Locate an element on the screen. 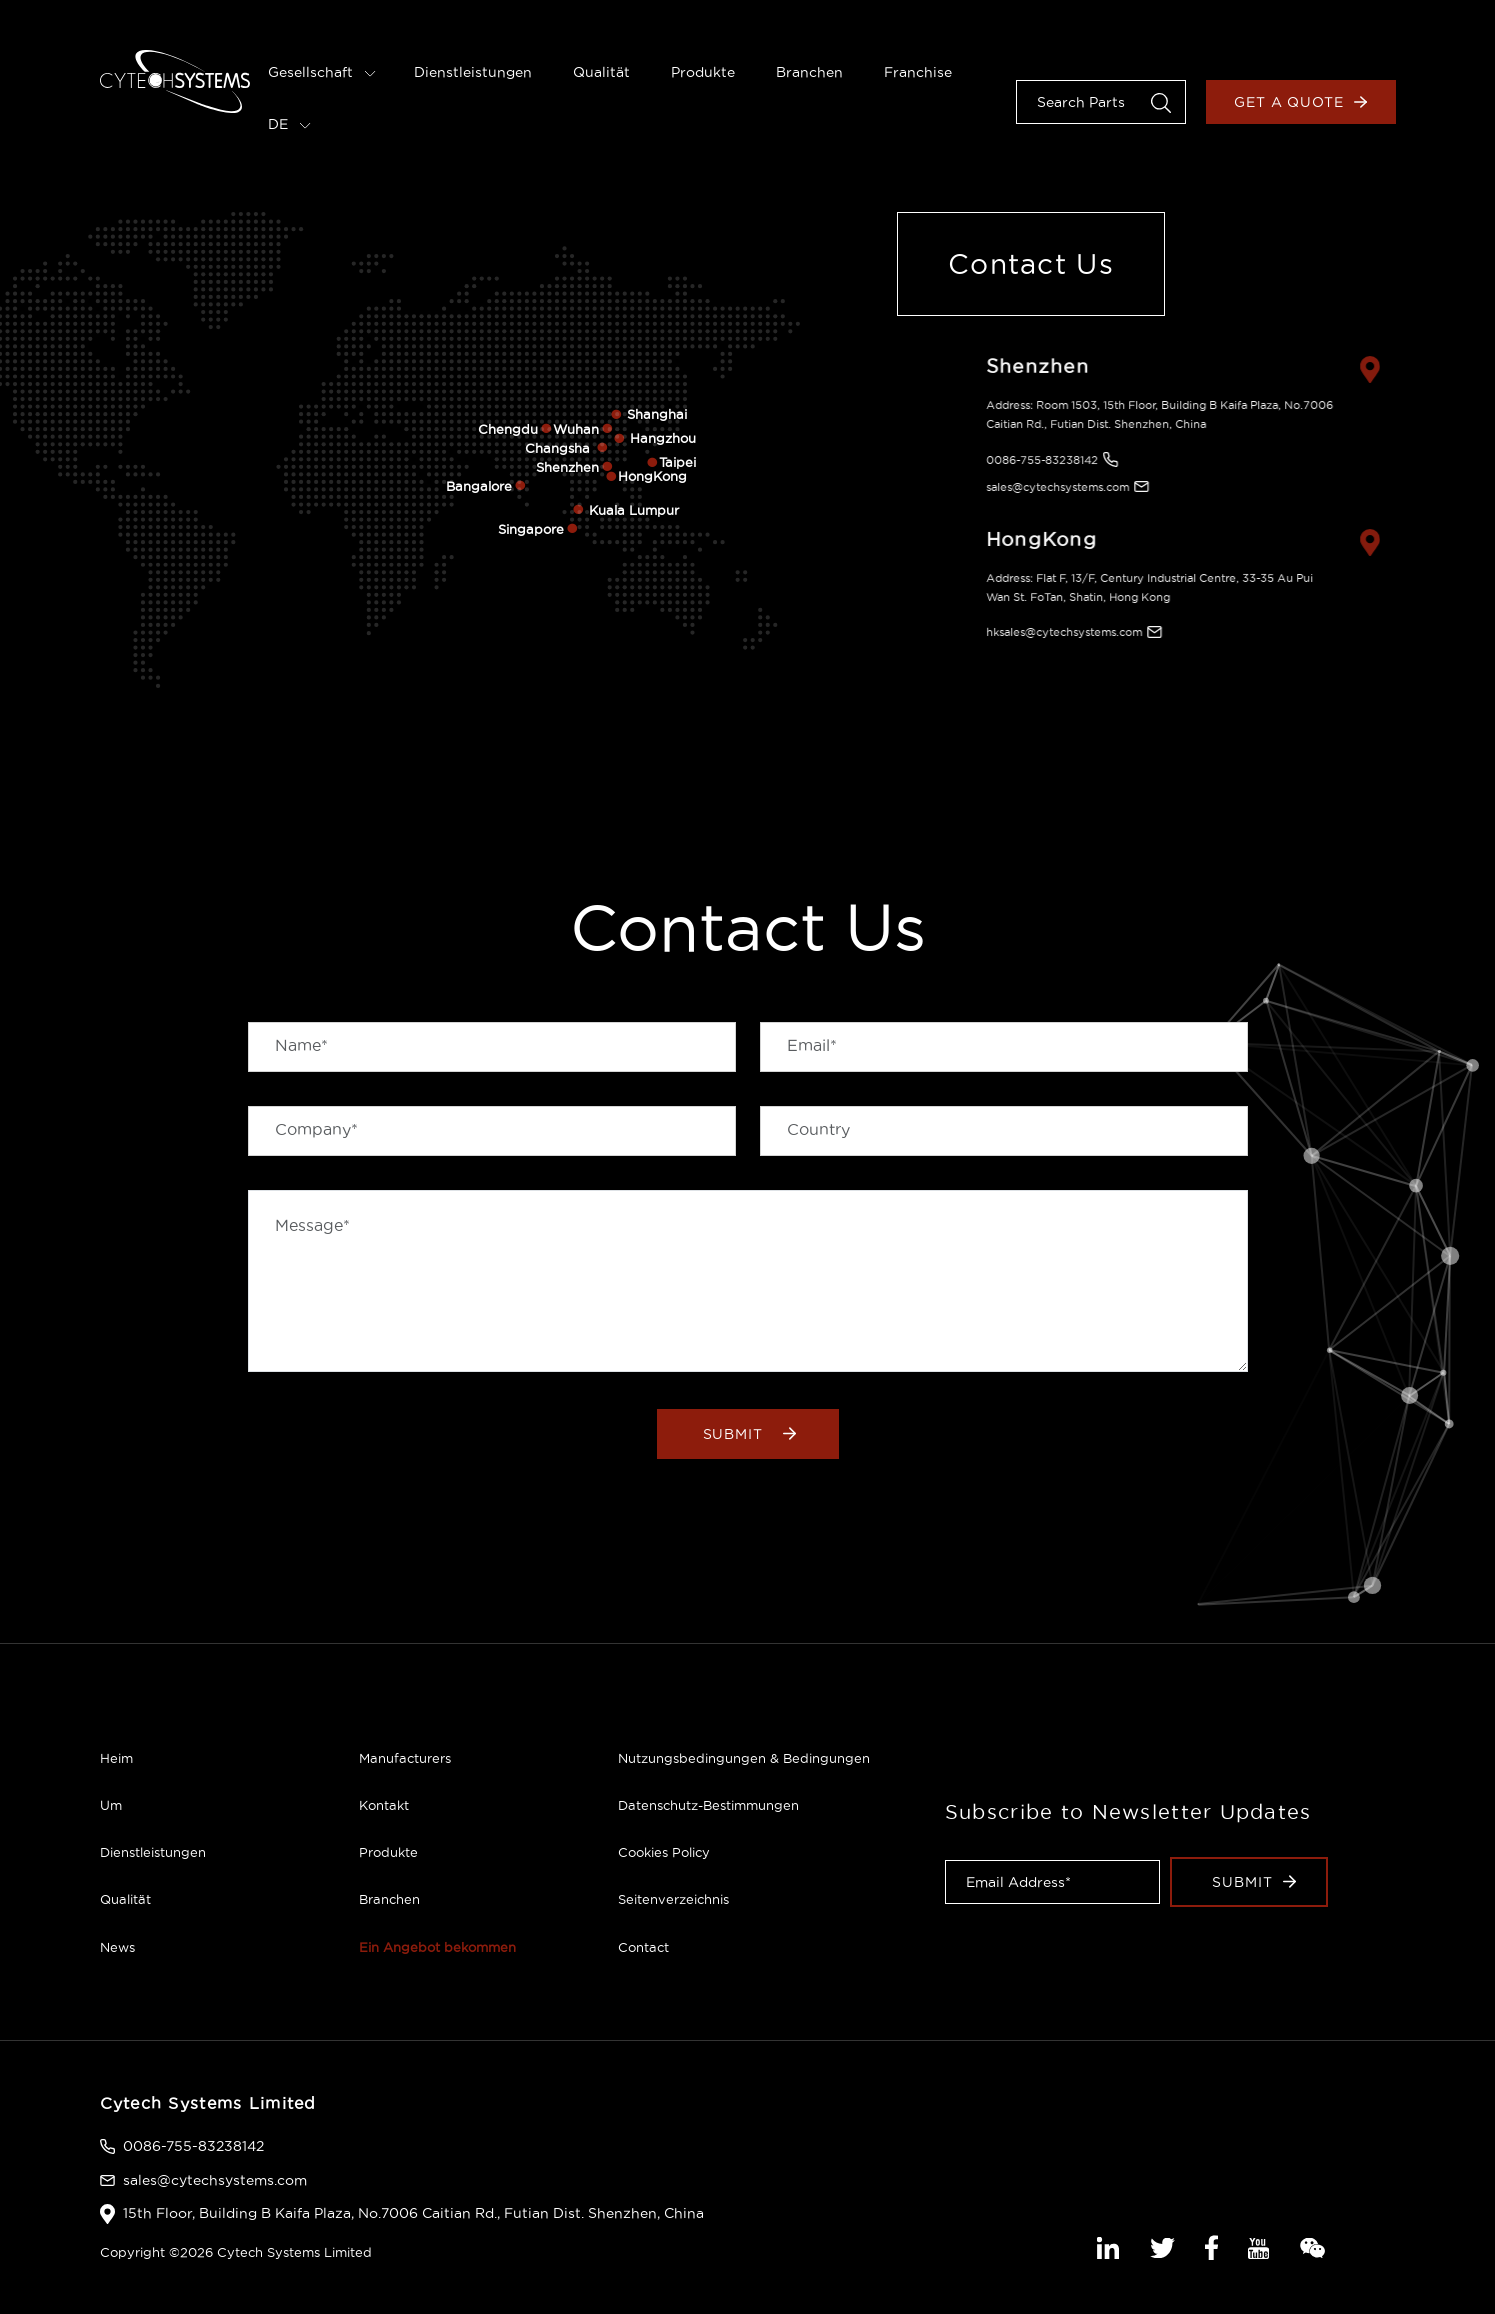 This screenshot has width=1495, height=2314. Manufacturers is located at coordinates (405, 1758).